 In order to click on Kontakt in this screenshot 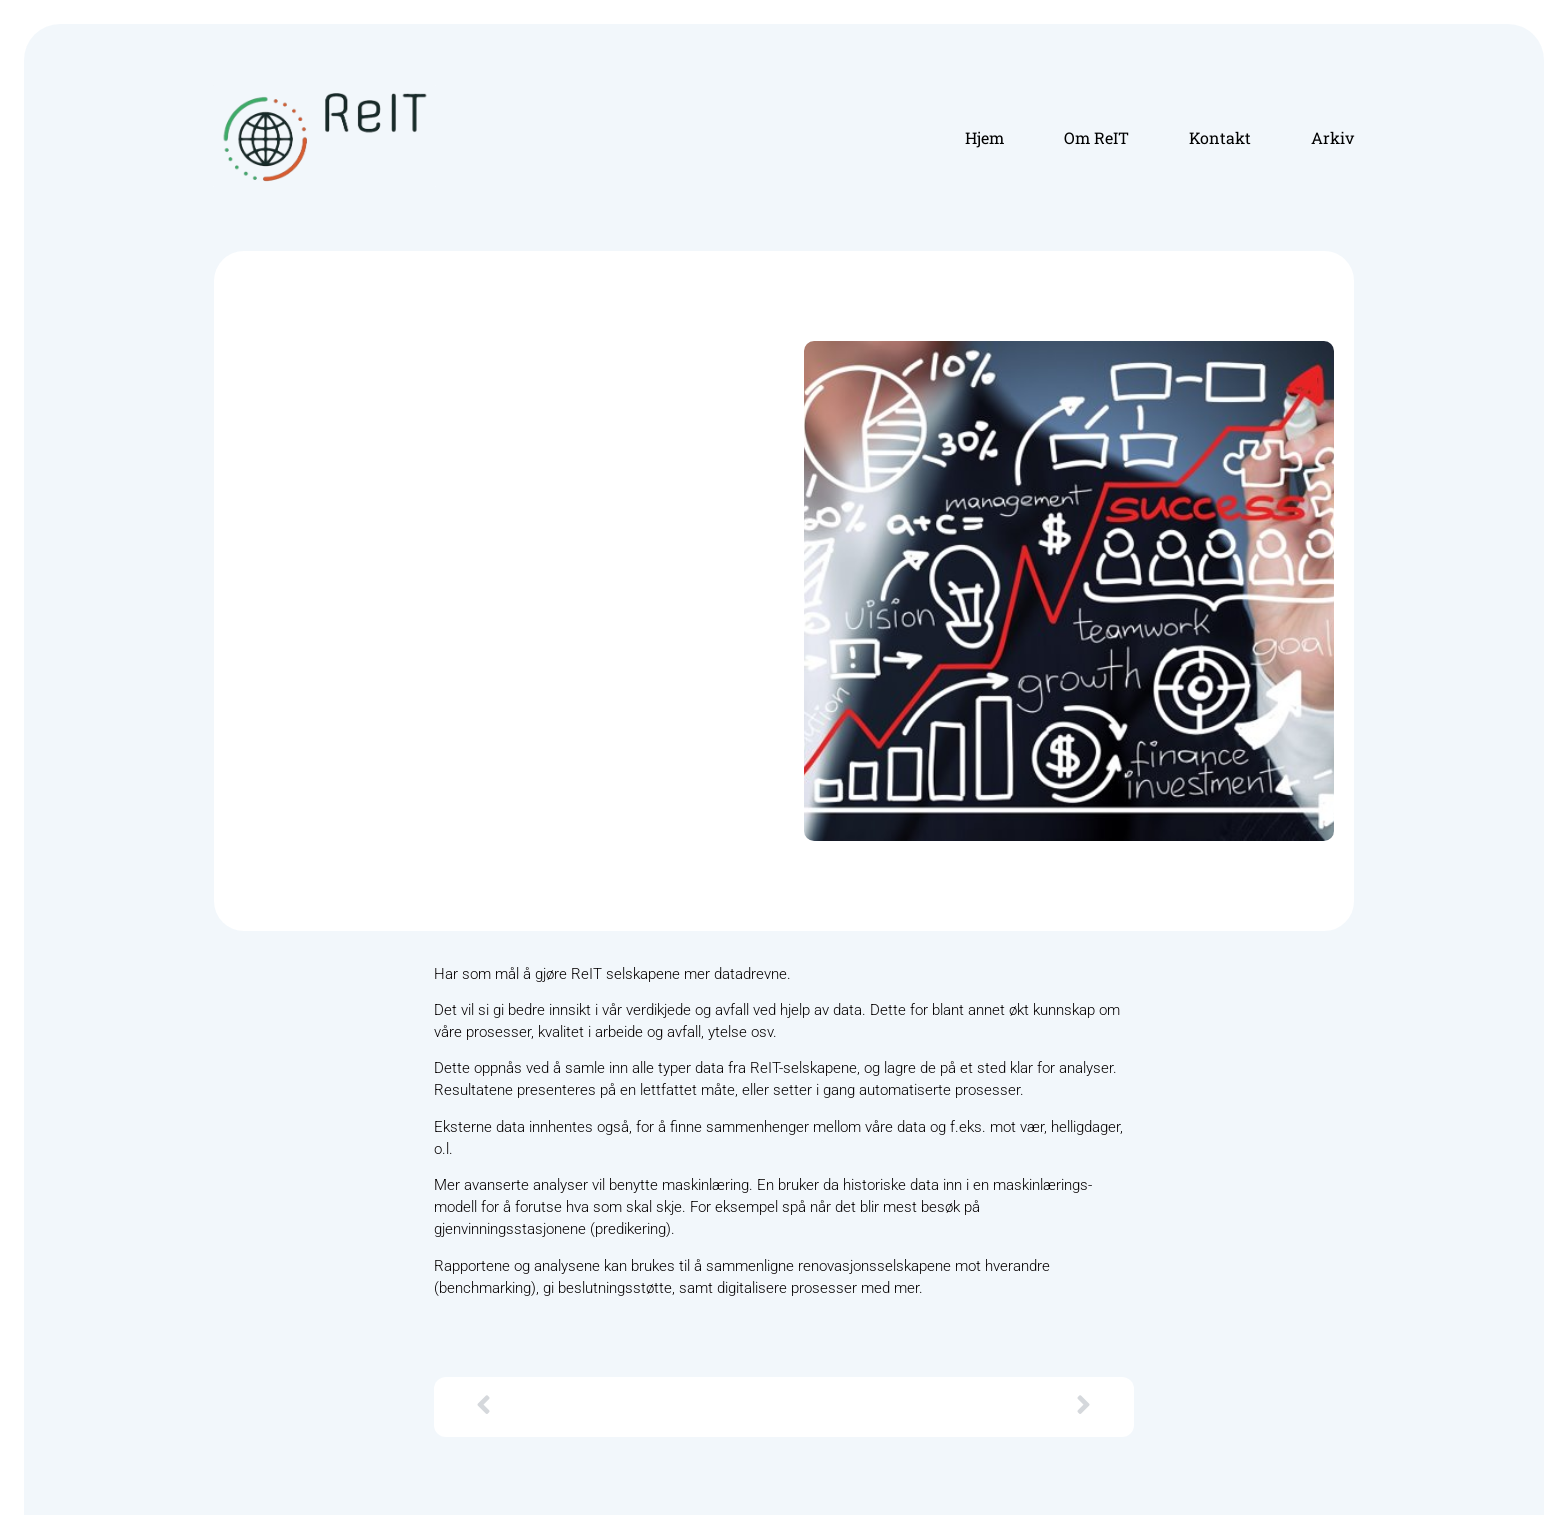, I will do `click(1220, 137)`.